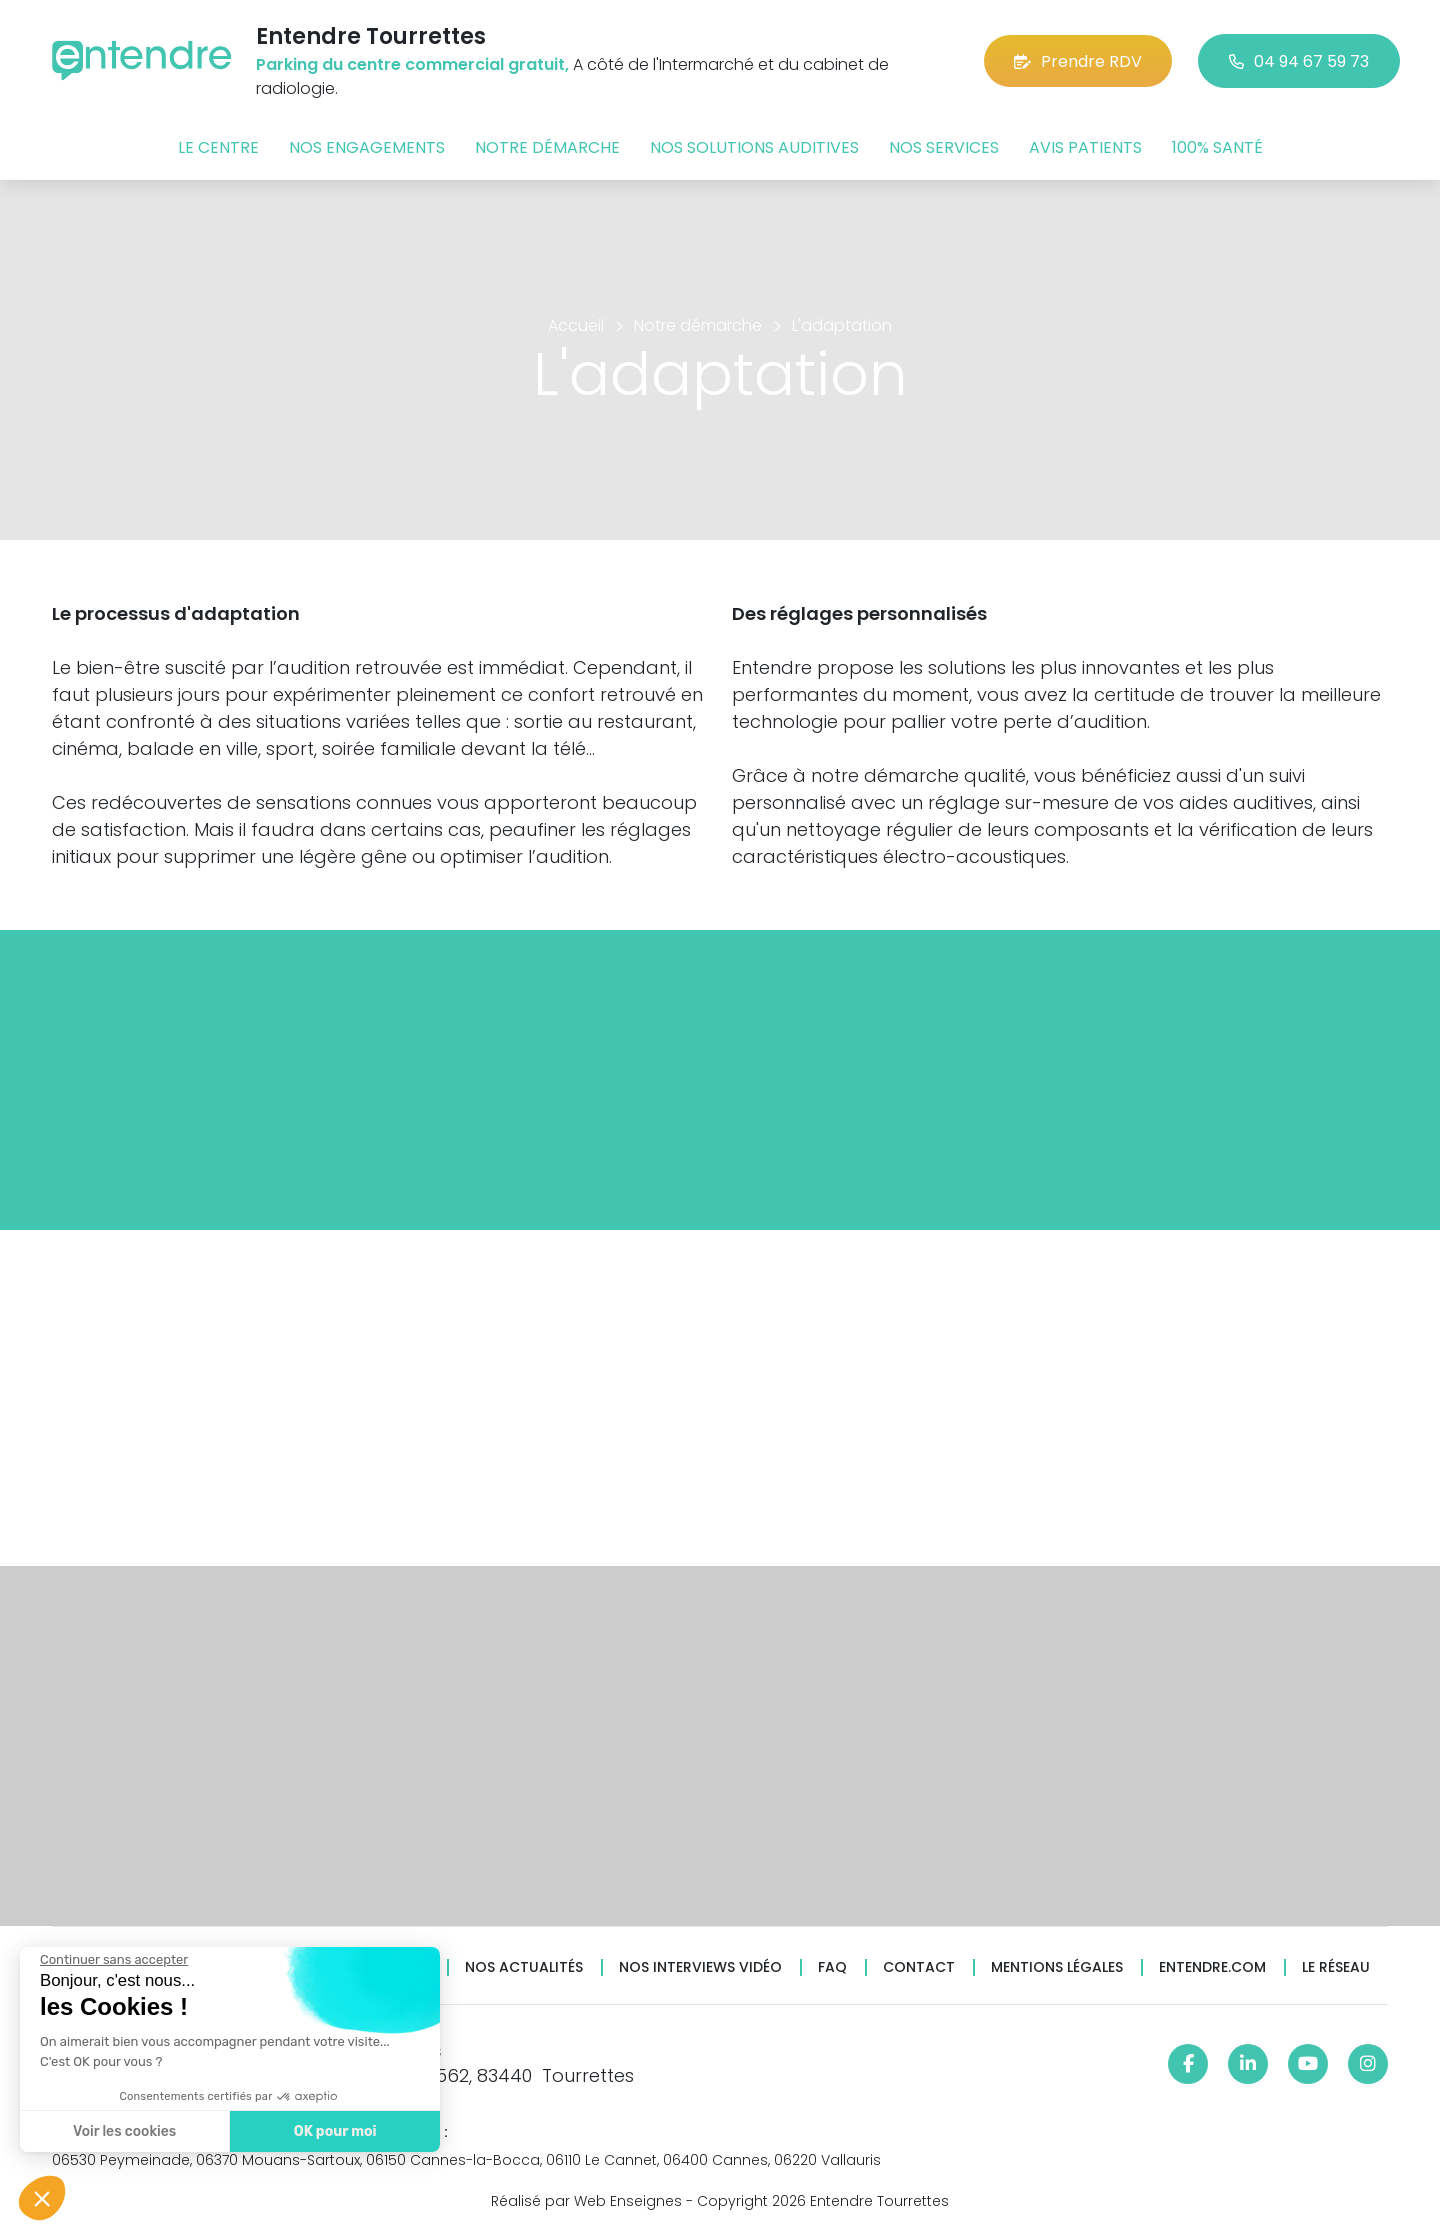 This screenshot has width=1440, height=2232. What do you see at coordinates (332, 2131) in the screenshot?
I see `OK pour moi [Accepter les cookies]` at bounding box center [332, 2131].